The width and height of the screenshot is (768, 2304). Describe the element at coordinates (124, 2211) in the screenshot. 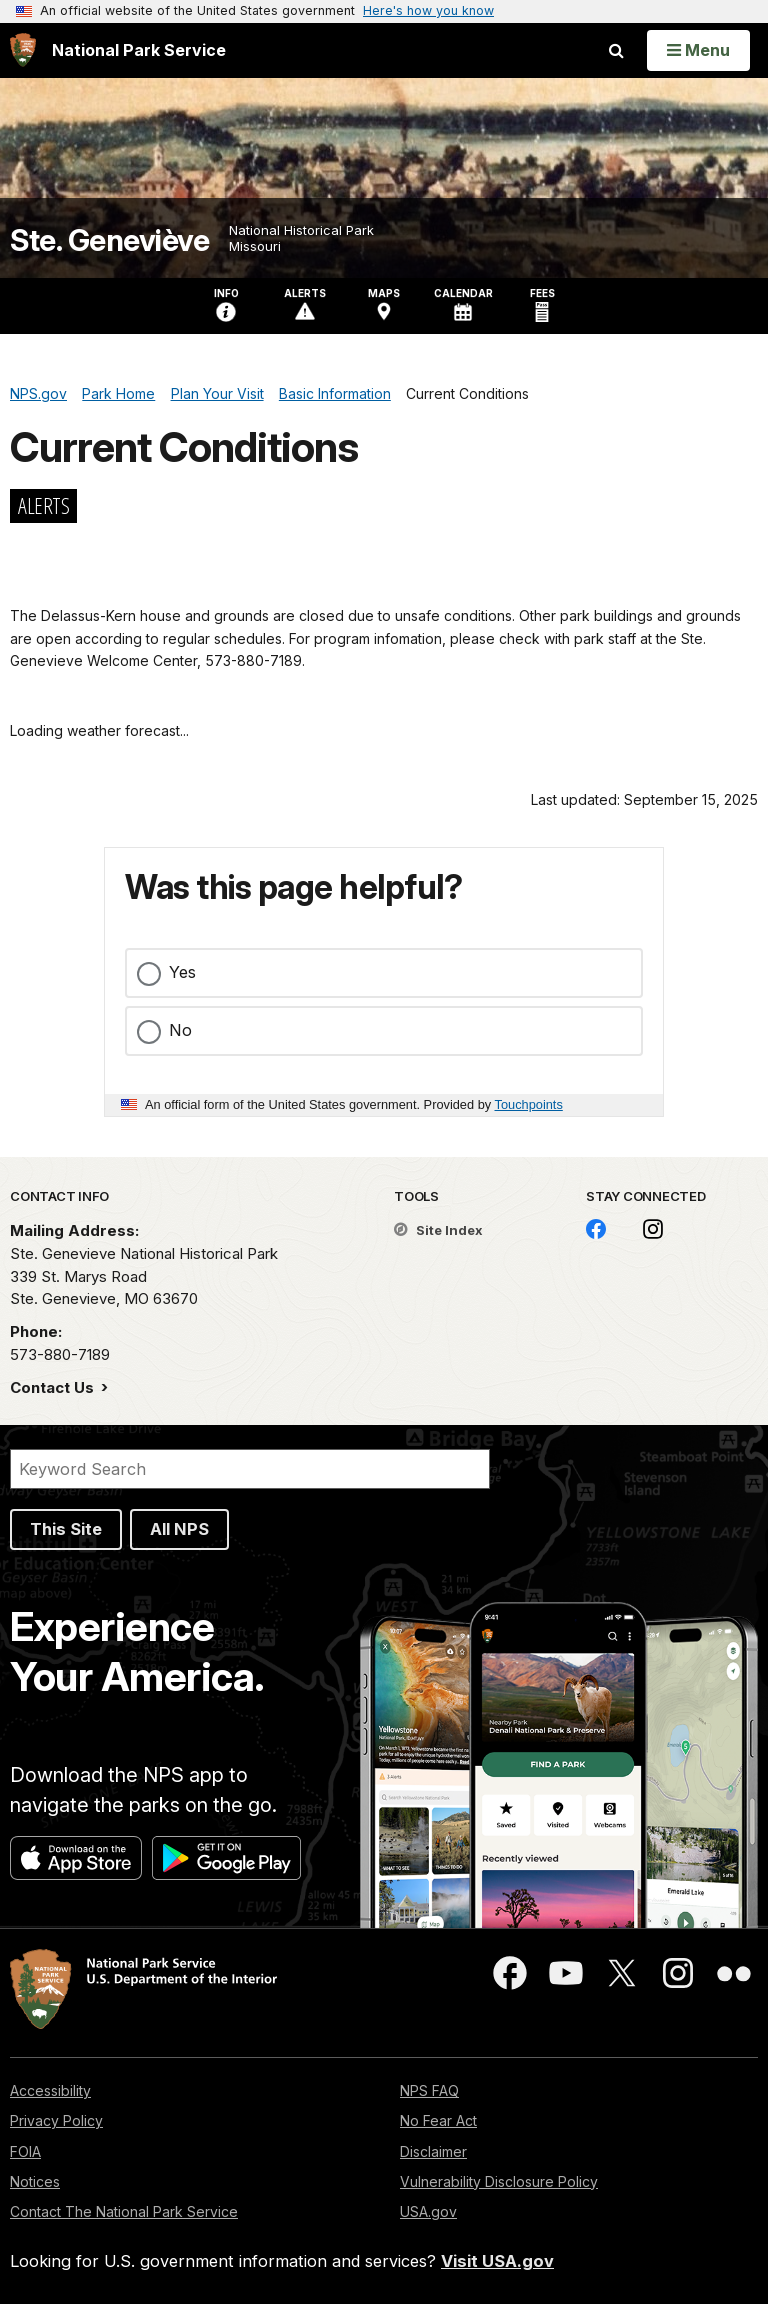

I see `Contact The National Park Service` at that location.